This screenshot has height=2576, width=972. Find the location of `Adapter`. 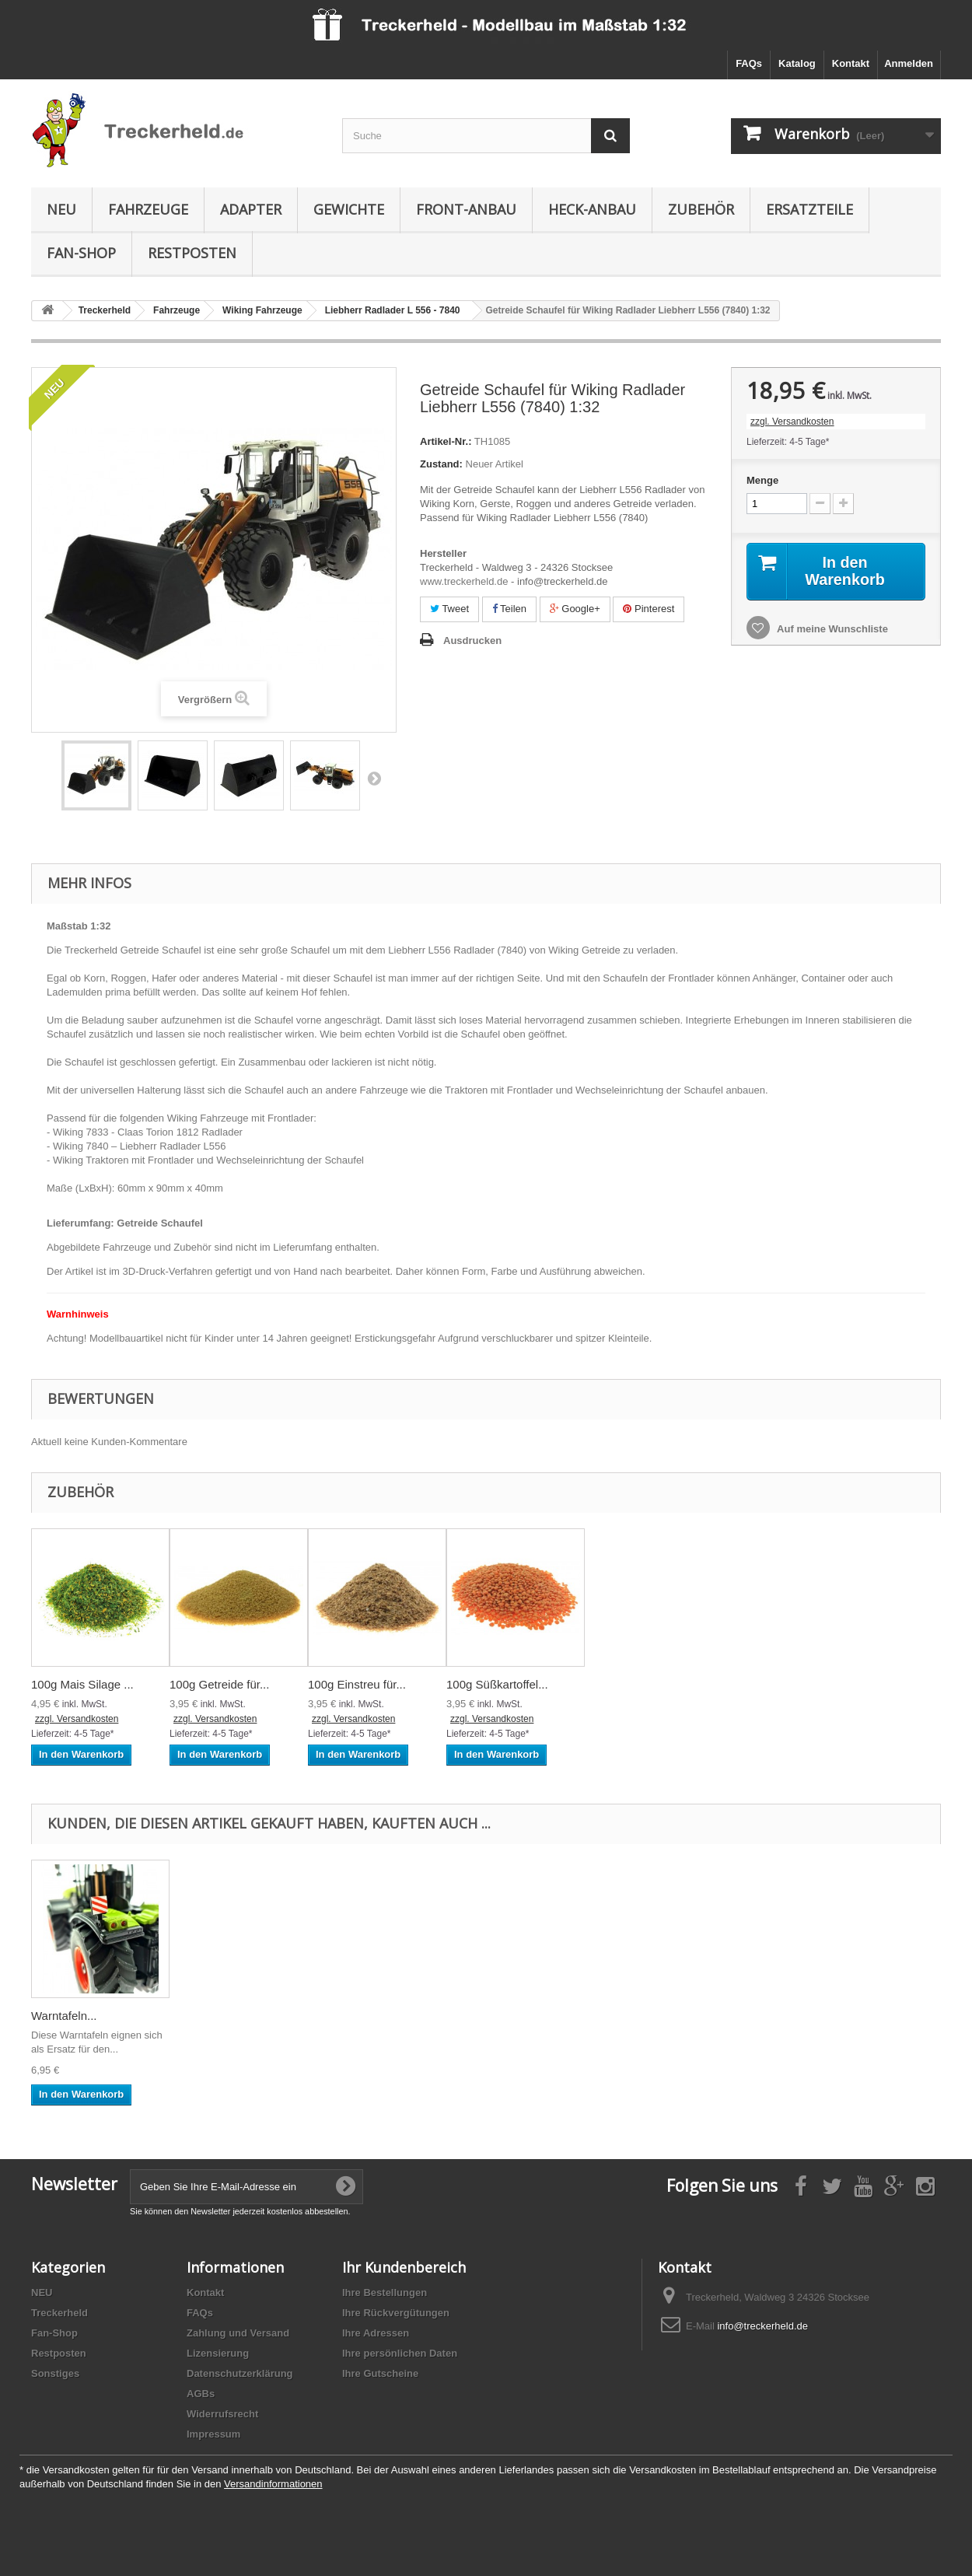

Adapter is located at coordinates (250, 209).